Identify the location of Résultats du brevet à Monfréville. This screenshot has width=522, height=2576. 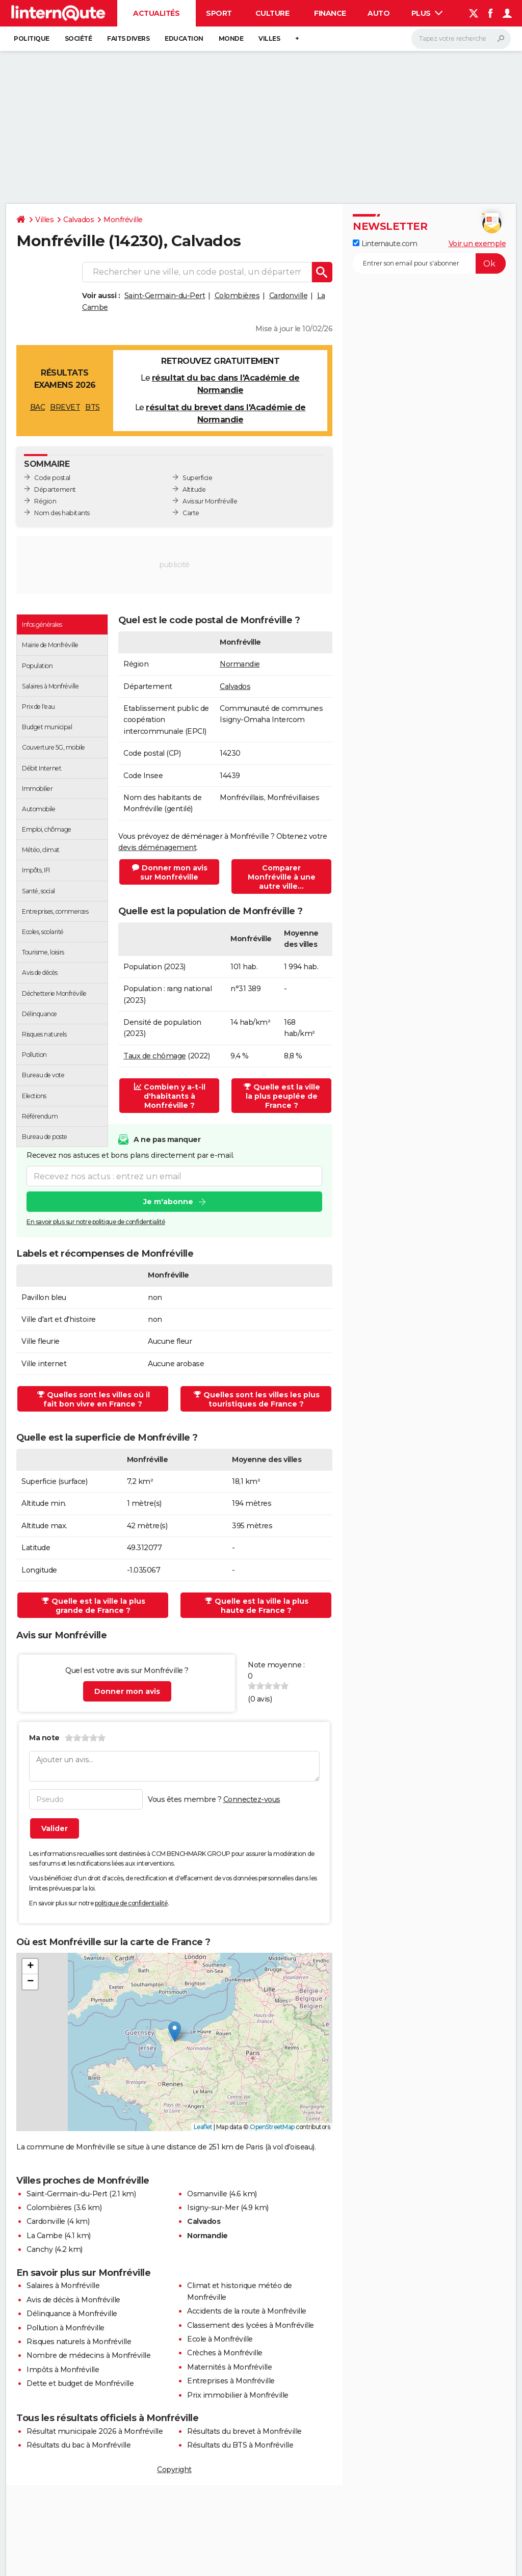
(244, 2431).